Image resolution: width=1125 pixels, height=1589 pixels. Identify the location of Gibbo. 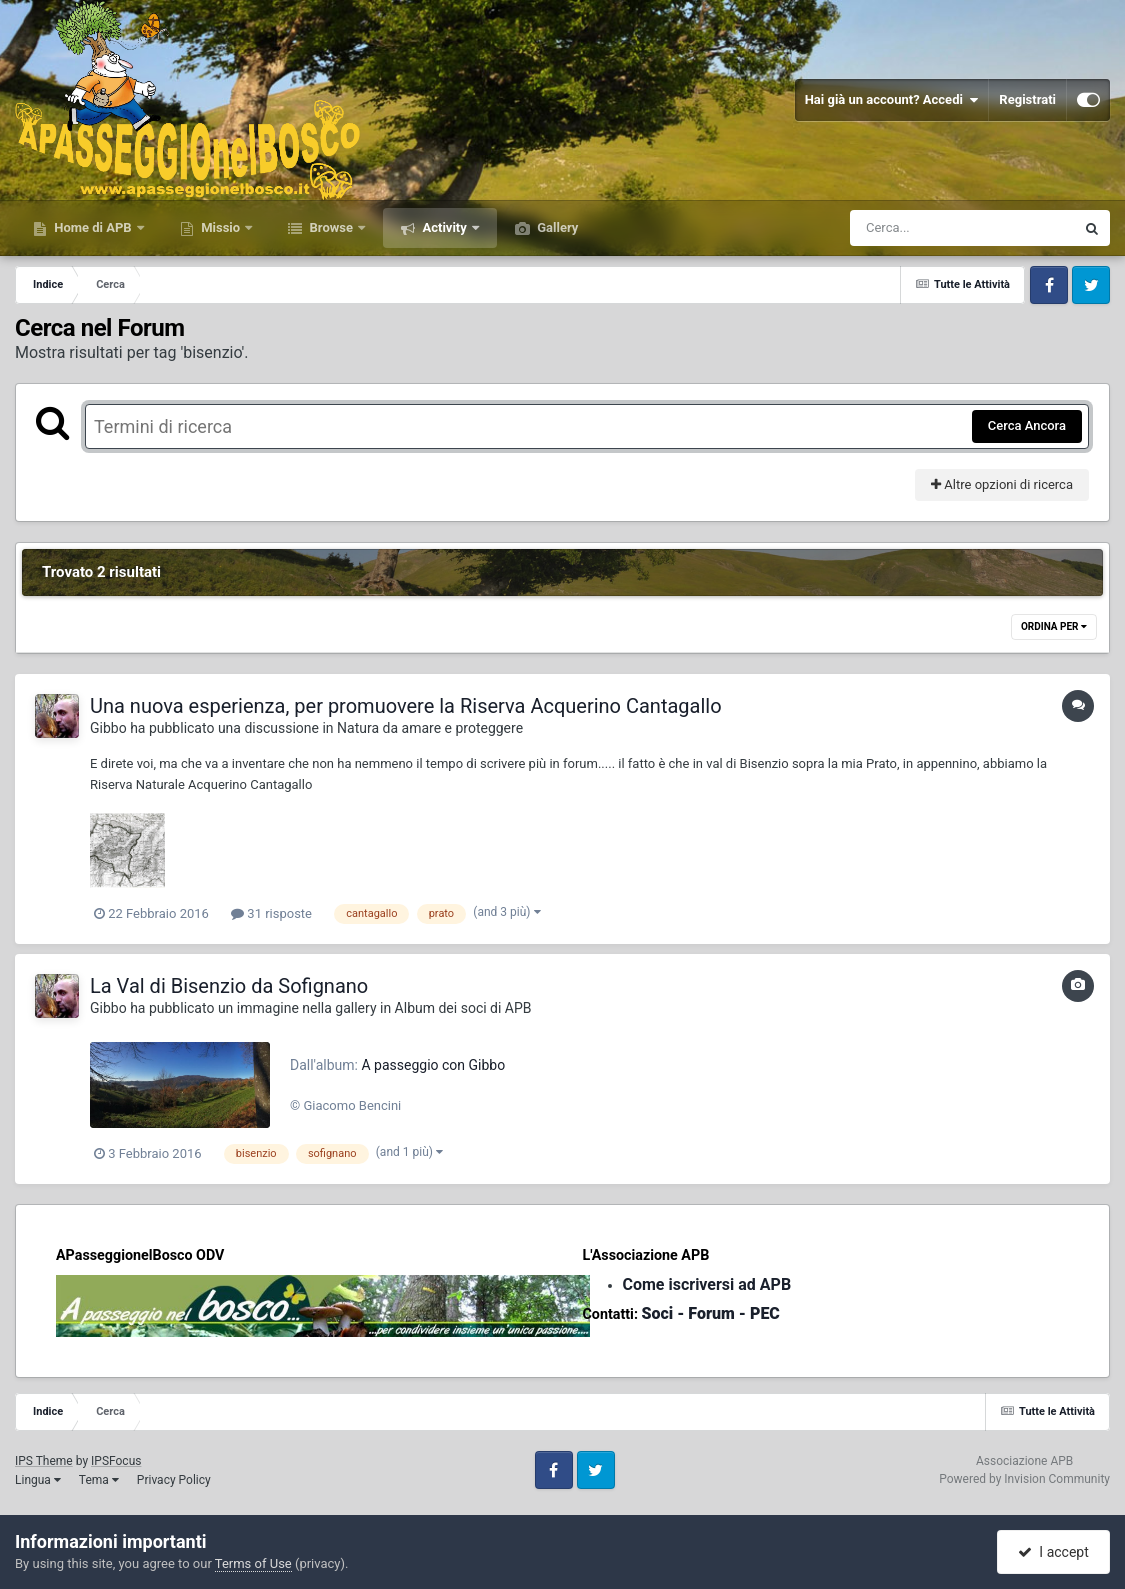
(108, 728).